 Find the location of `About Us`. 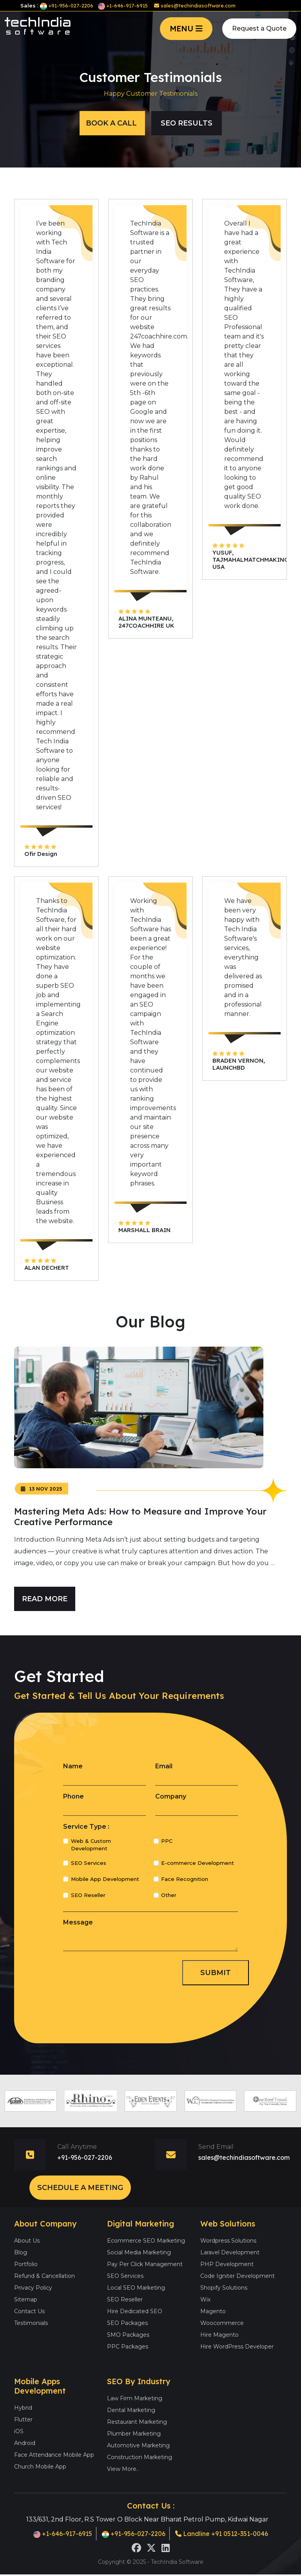

About Us is located at coordinates (27, 2240).